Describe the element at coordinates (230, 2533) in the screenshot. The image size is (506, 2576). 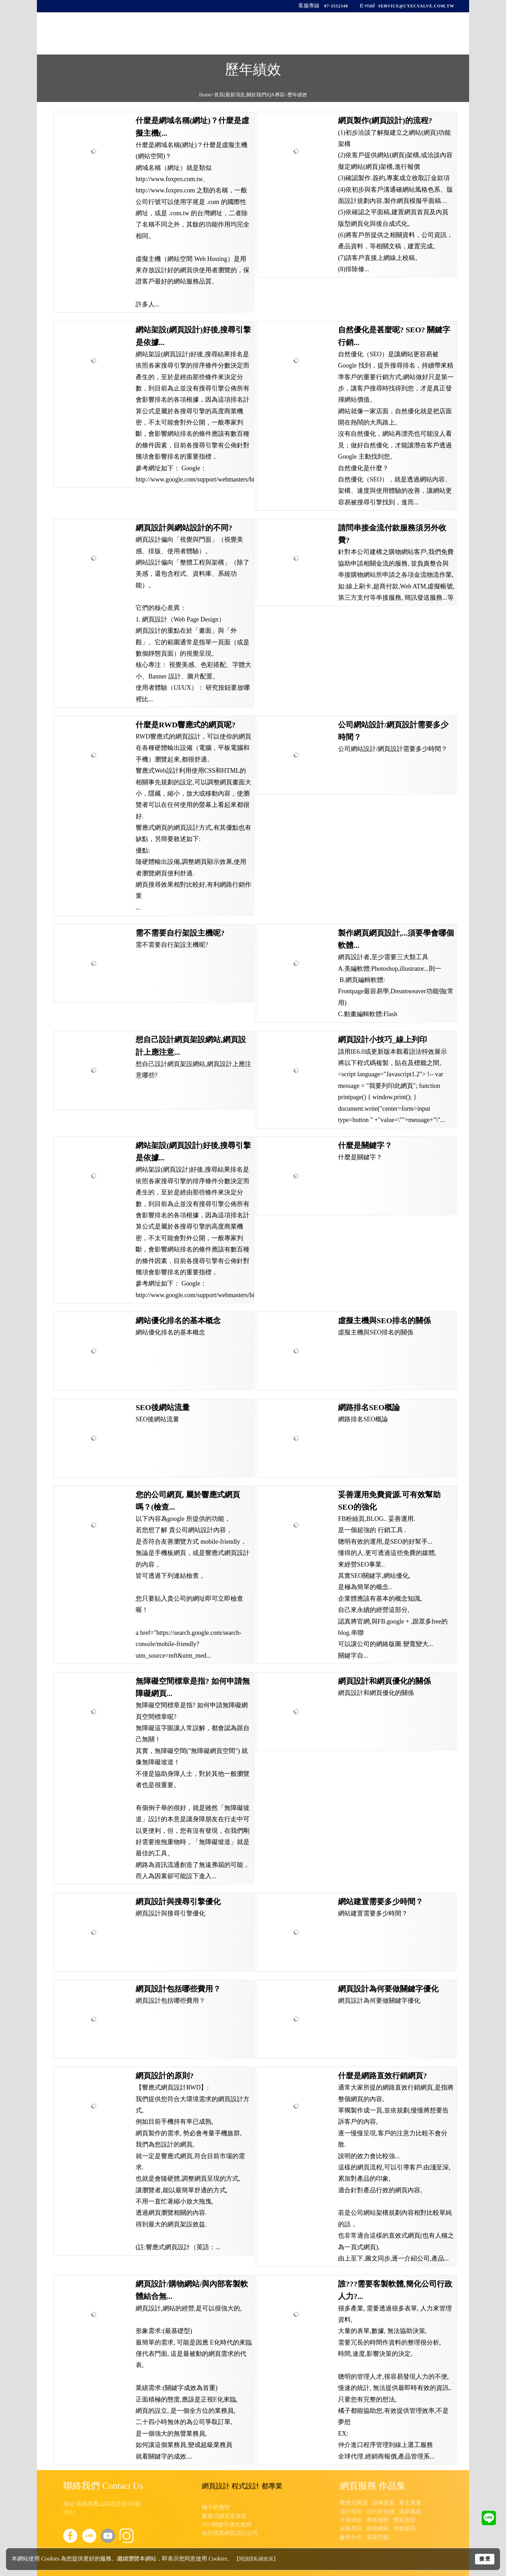
I see `如何挑選網頁設計公司` at that location.